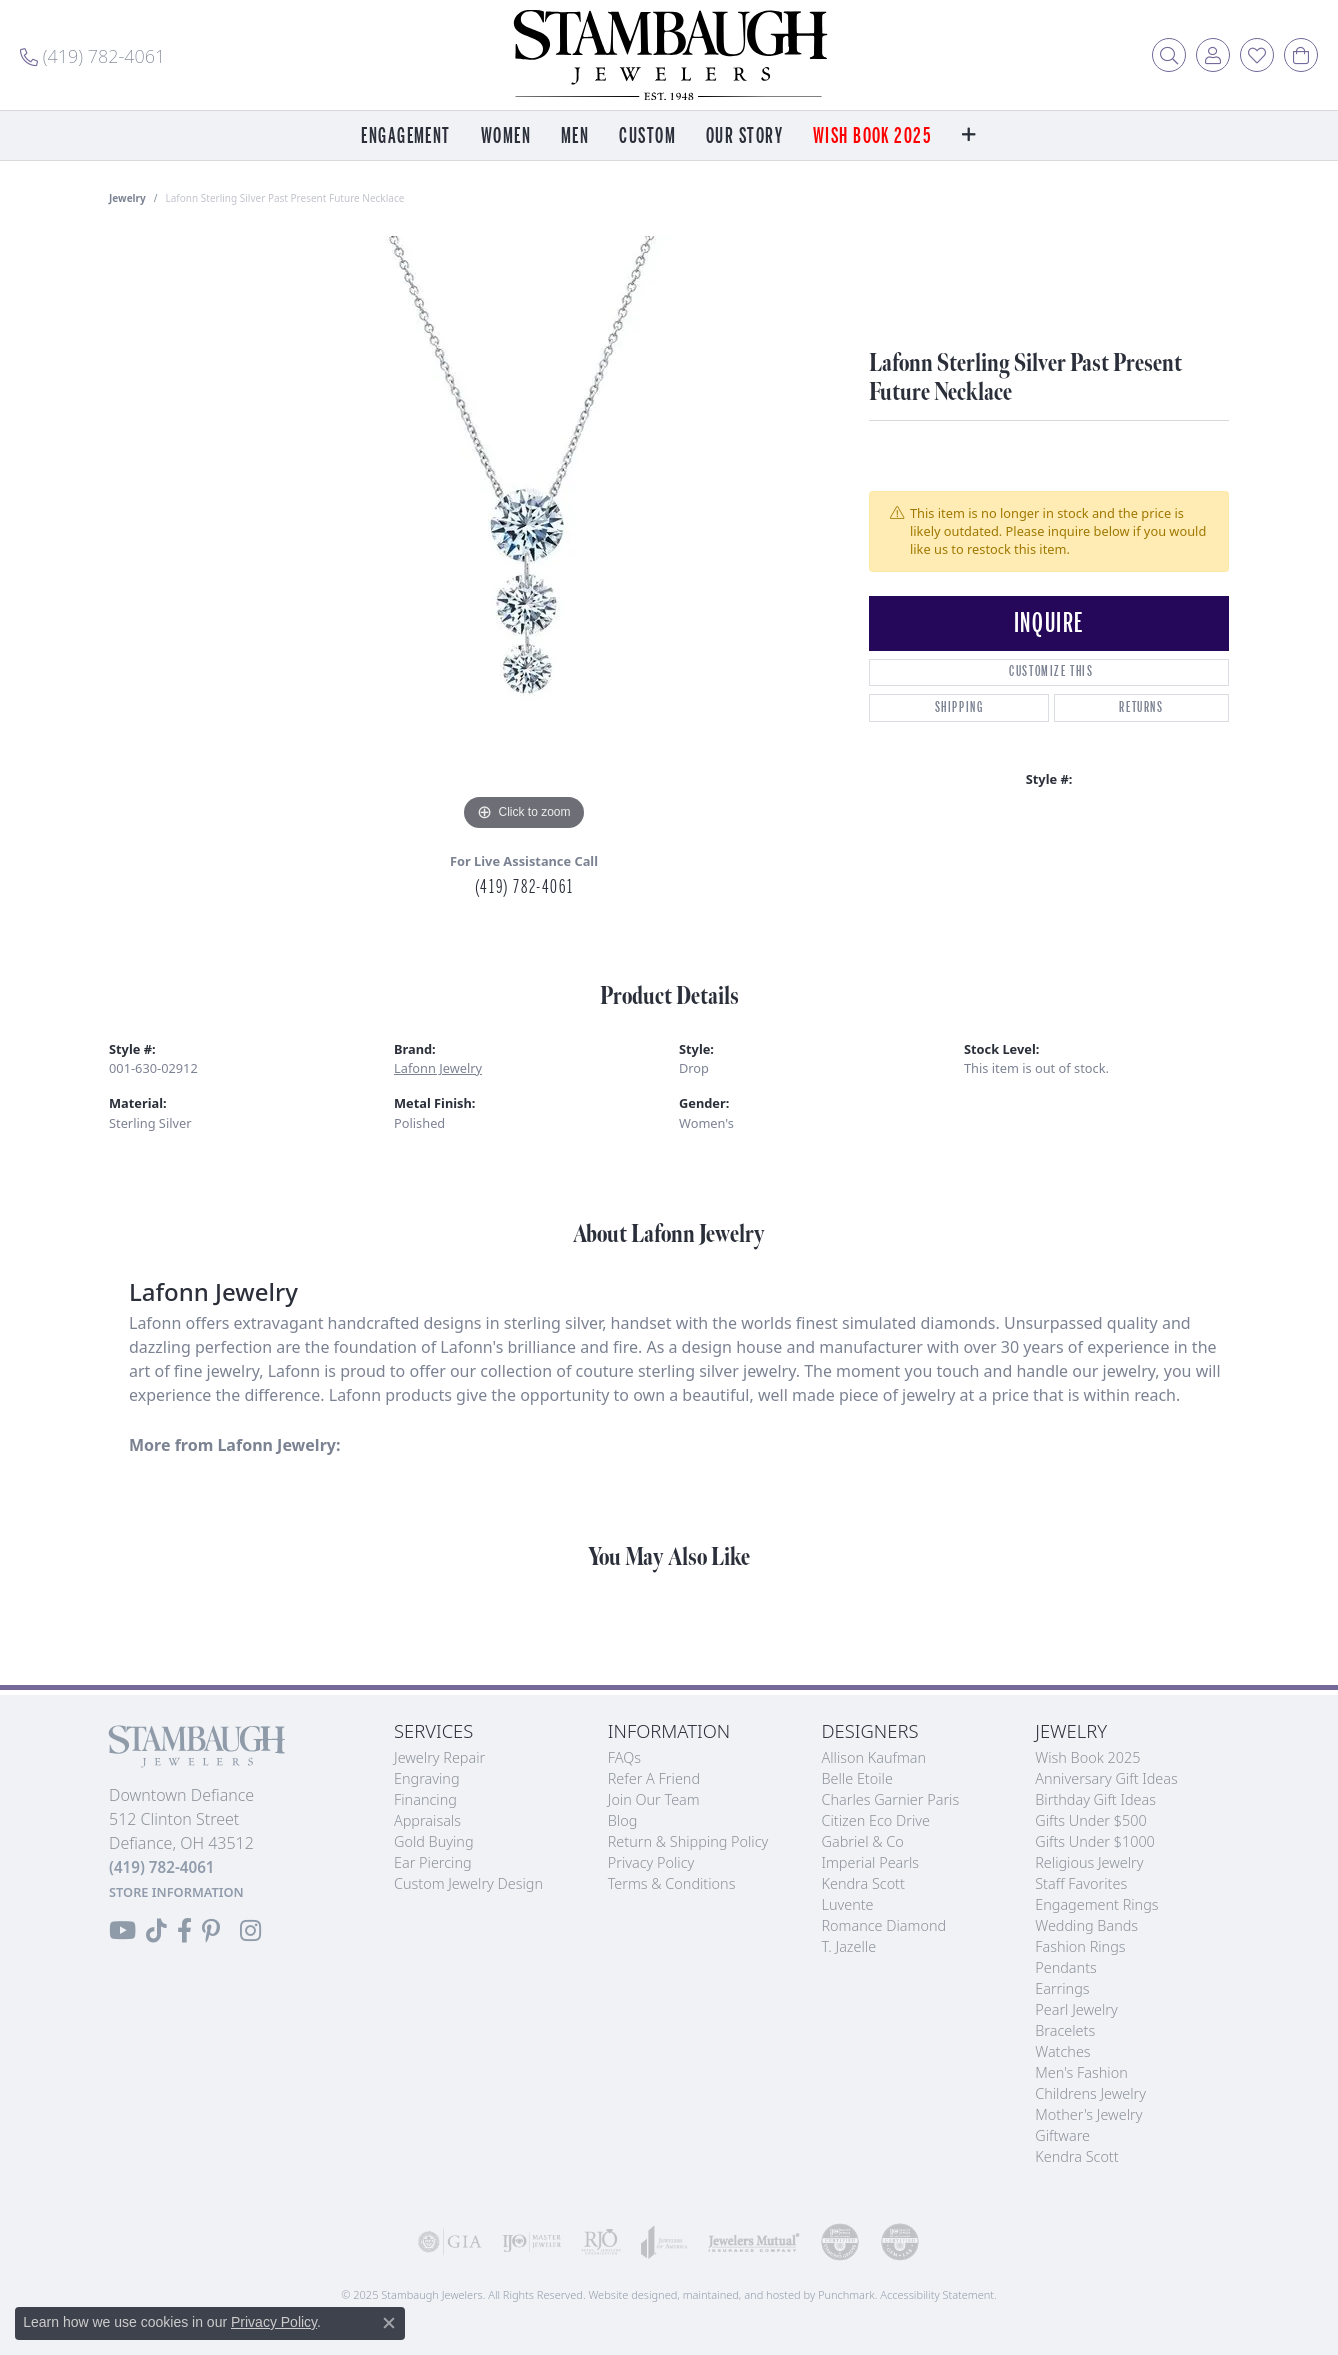  What do you see at coordinates (506, 136) in the screenshot?
I see `Women` at bounding box center [506, 136].